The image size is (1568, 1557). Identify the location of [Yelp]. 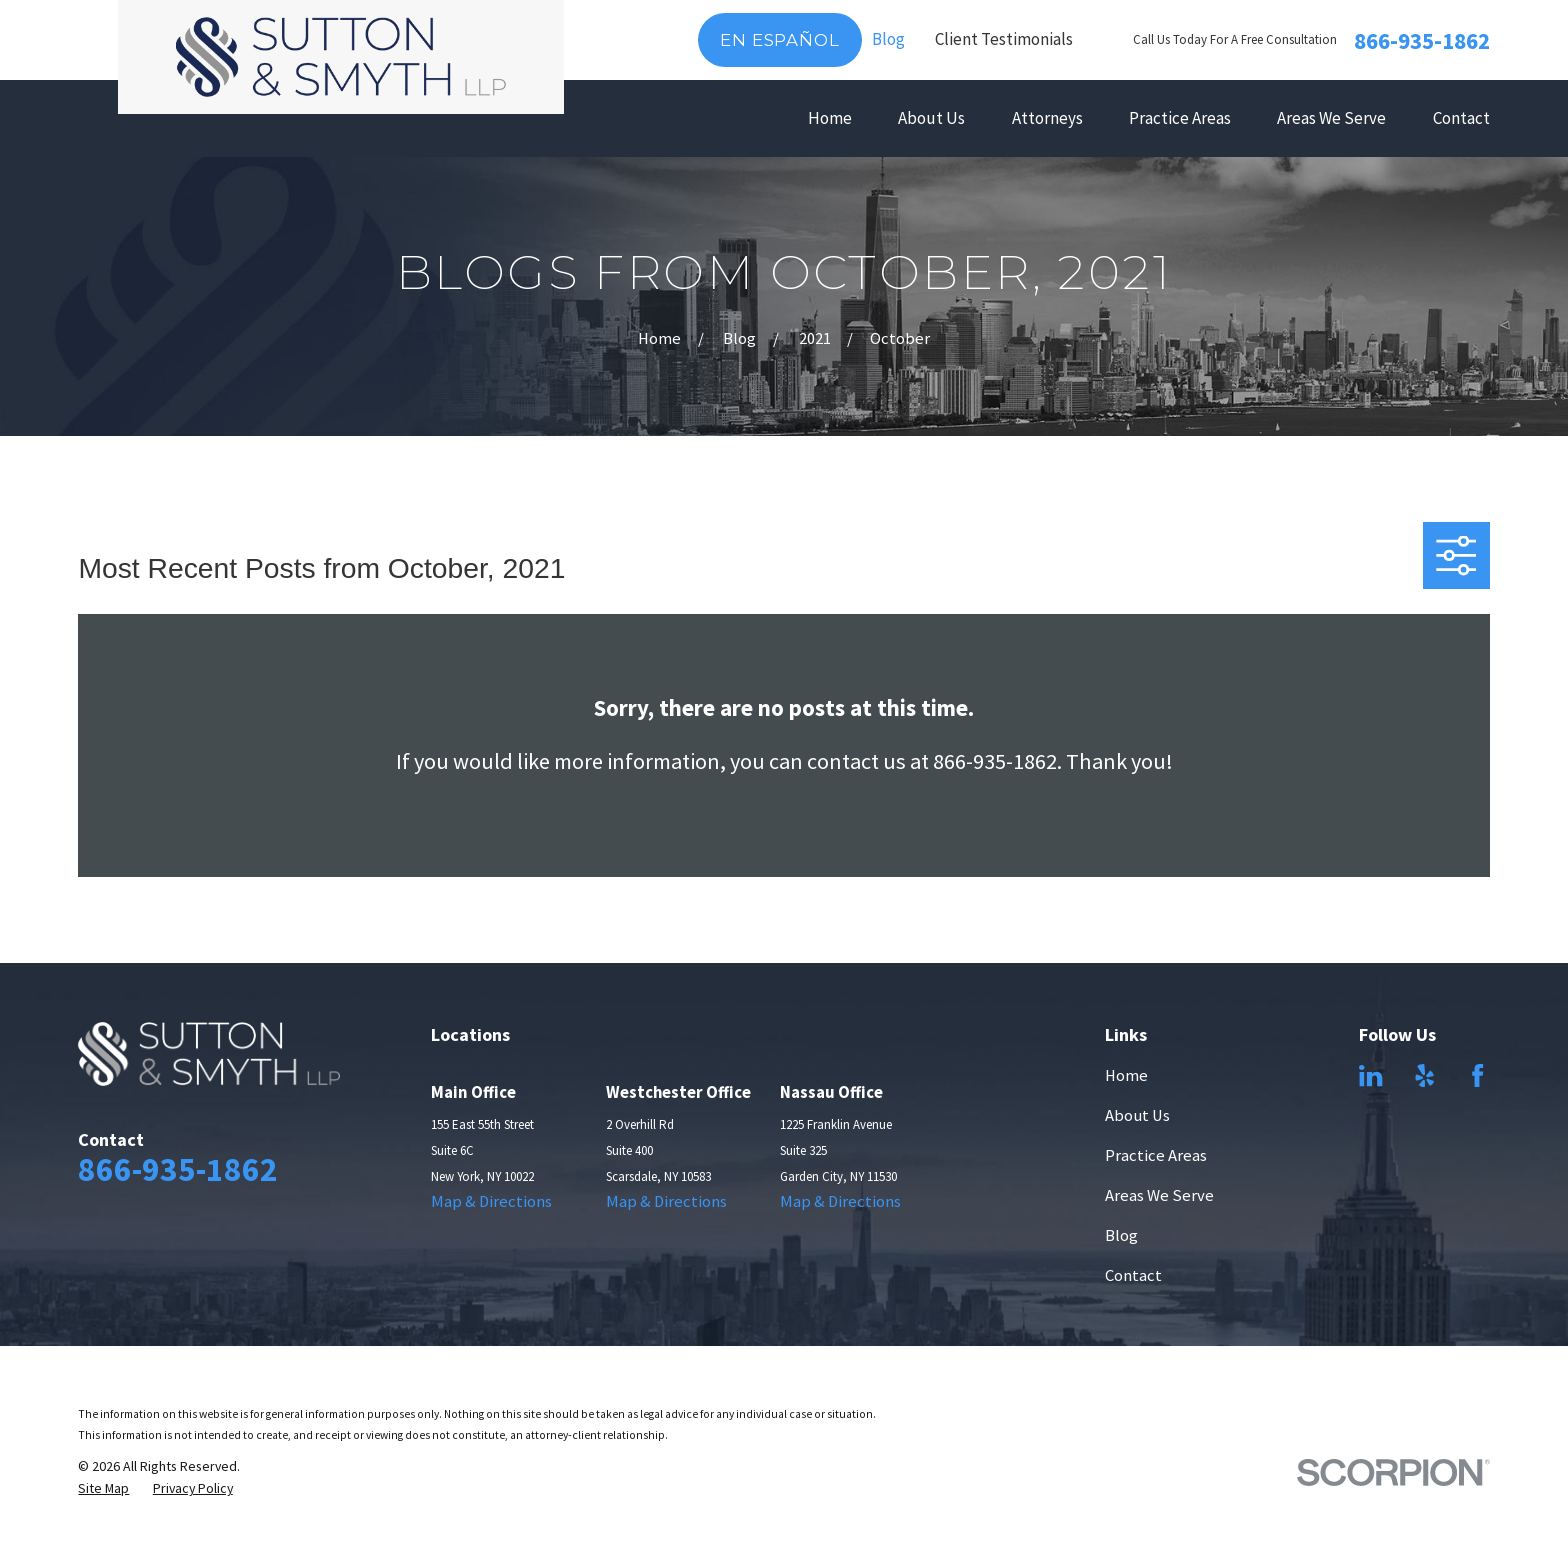
(1424, 1075).